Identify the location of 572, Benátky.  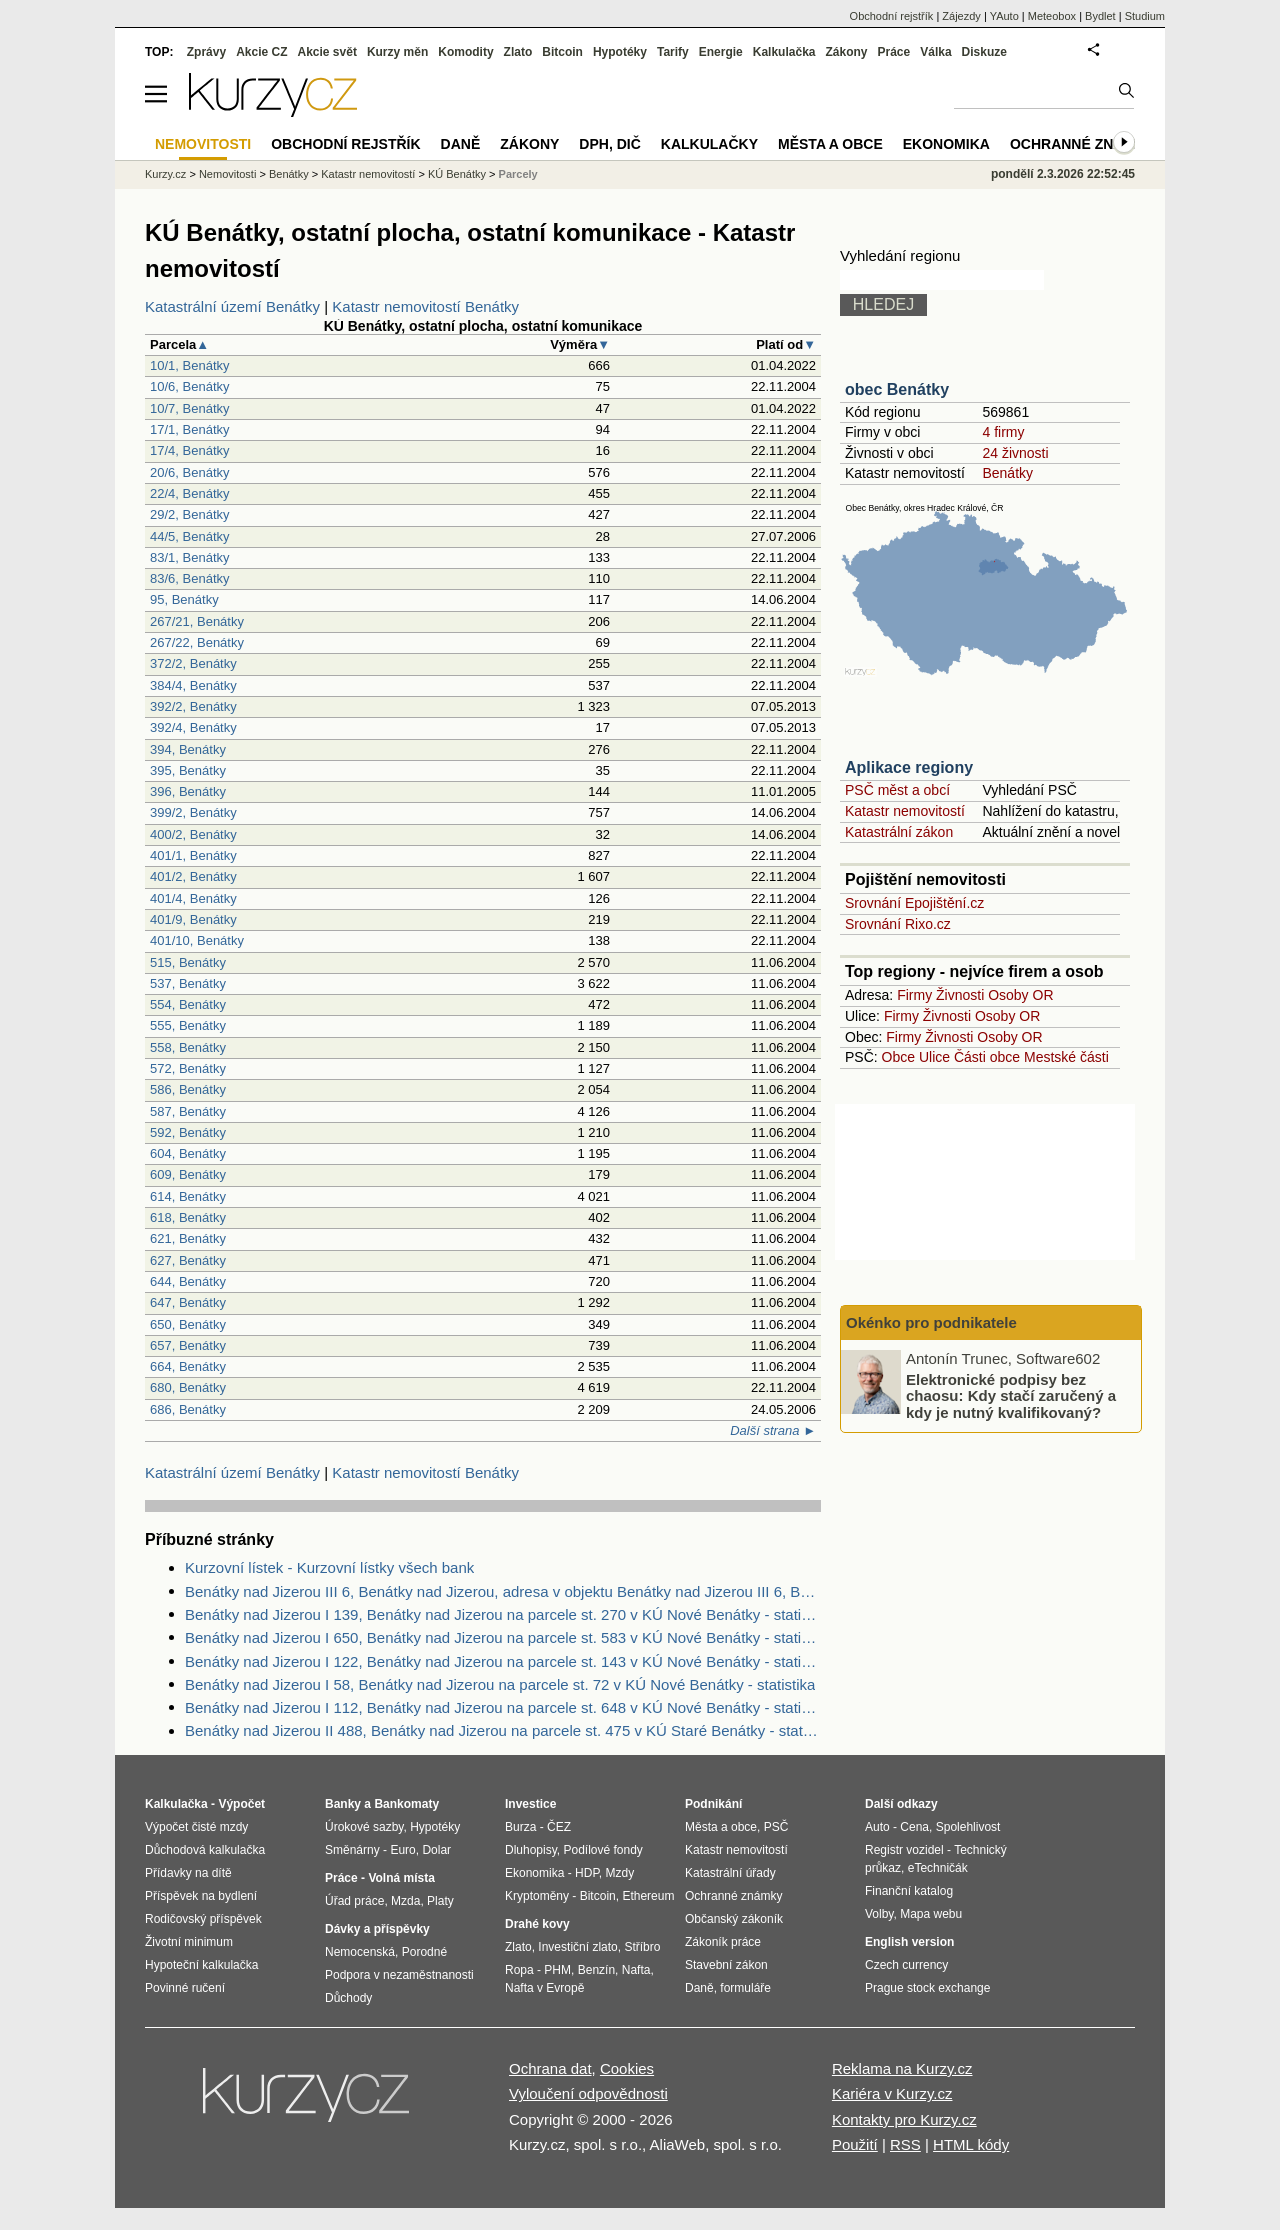
(188, 1068).